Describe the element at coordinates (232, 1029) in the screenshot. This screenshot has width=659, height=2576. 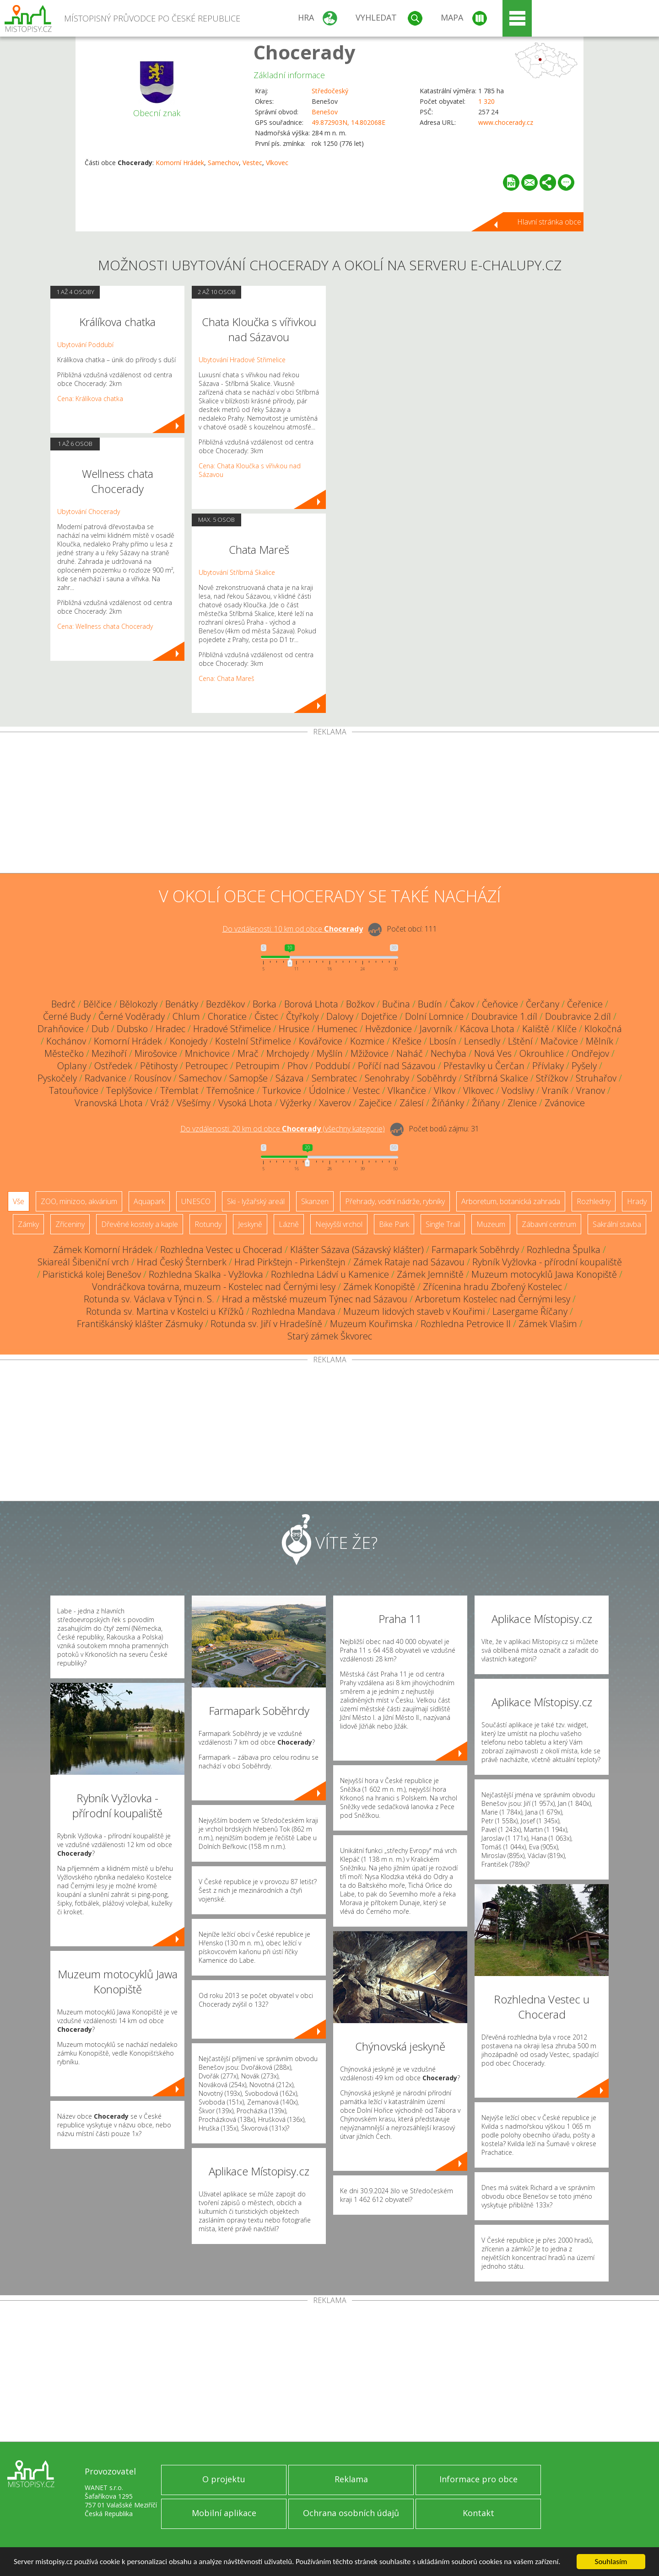
I see `Hradové Střimelice` at that location.